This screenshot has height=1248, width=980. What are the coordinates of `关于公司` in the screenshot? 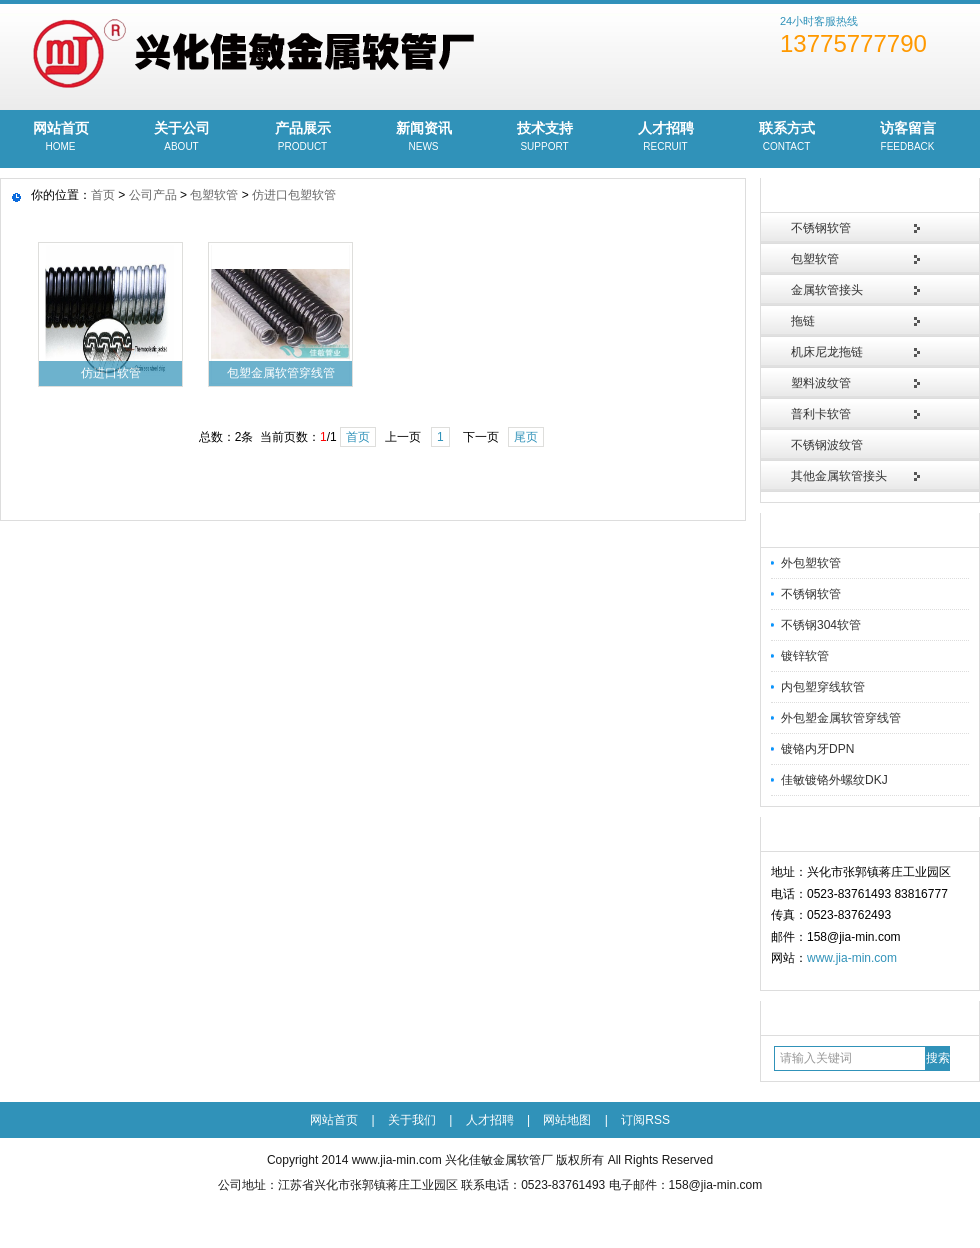 It's located at (181, 138).